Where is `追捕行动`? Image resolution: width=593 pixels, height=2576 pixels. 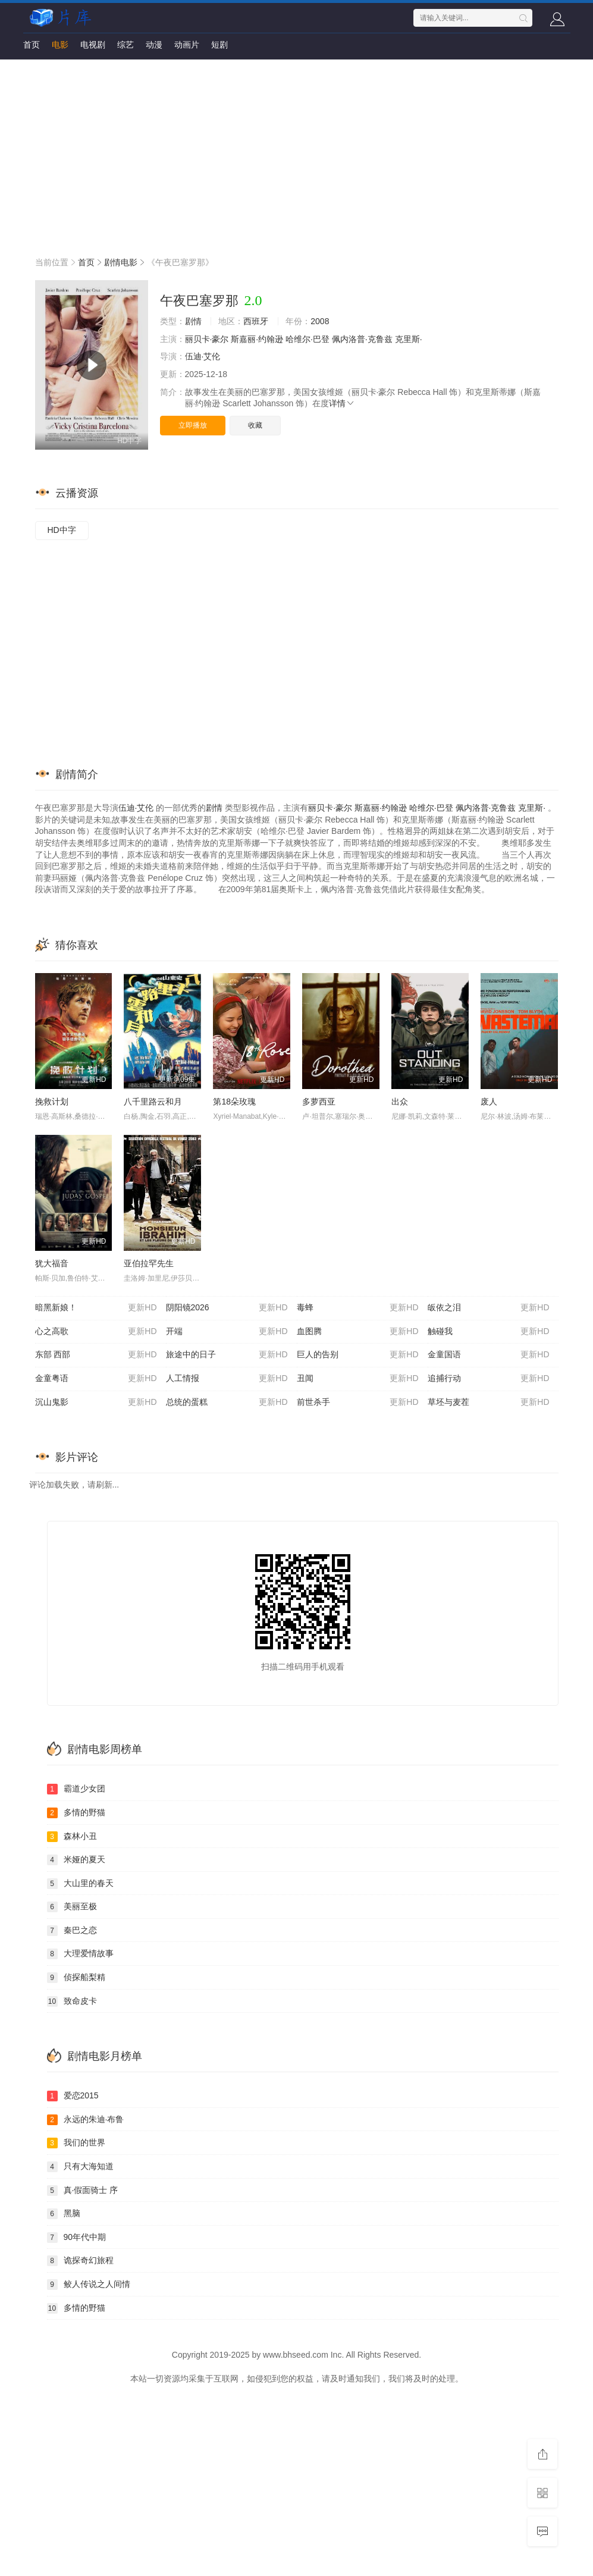 追捕行动 is located at coordinates (489, 1379).